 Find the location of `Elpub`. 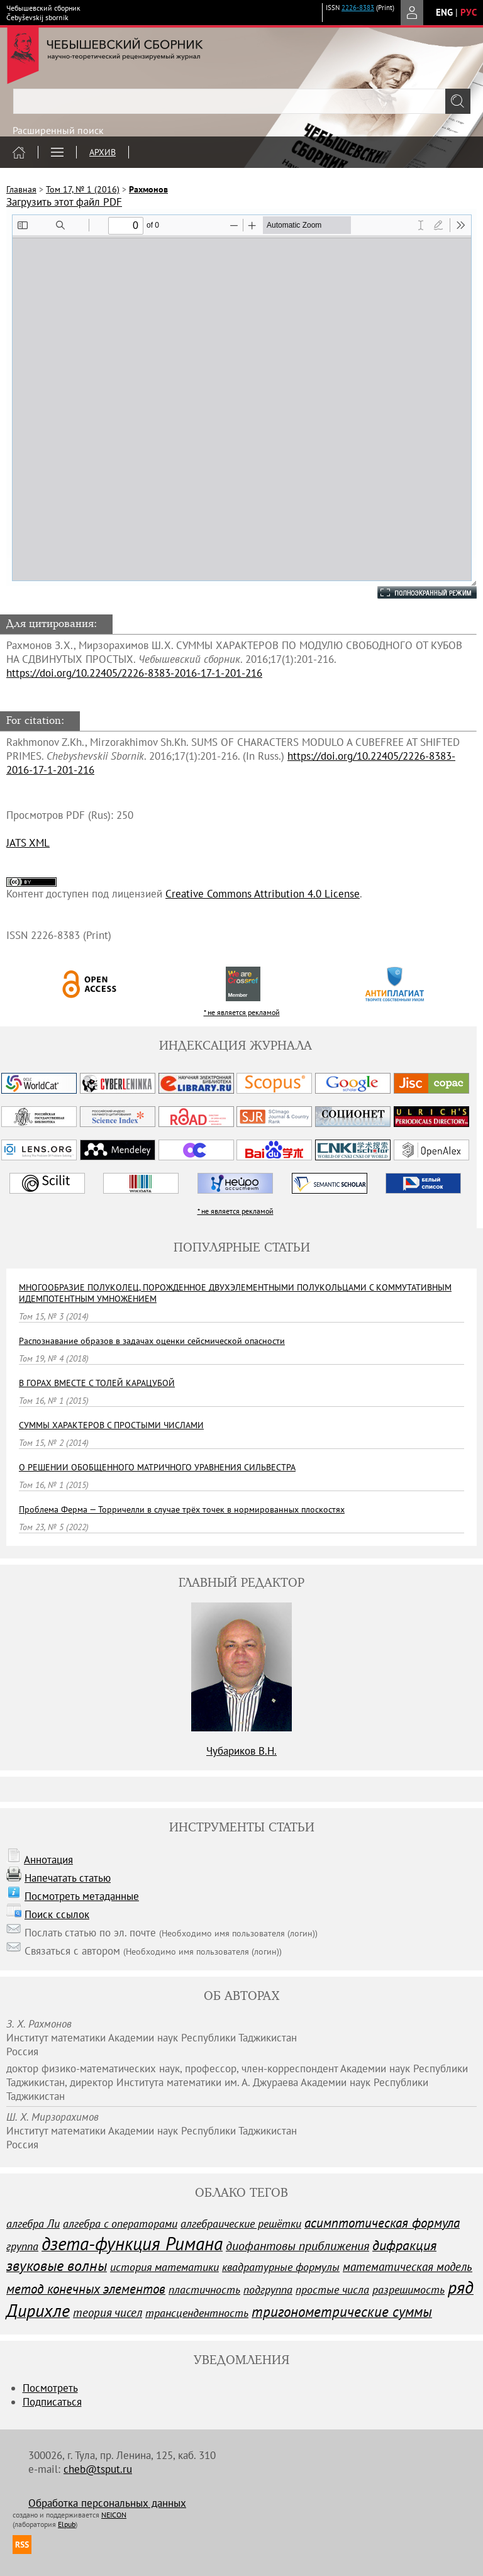

Elpub is located at coordinates (66, 2524).